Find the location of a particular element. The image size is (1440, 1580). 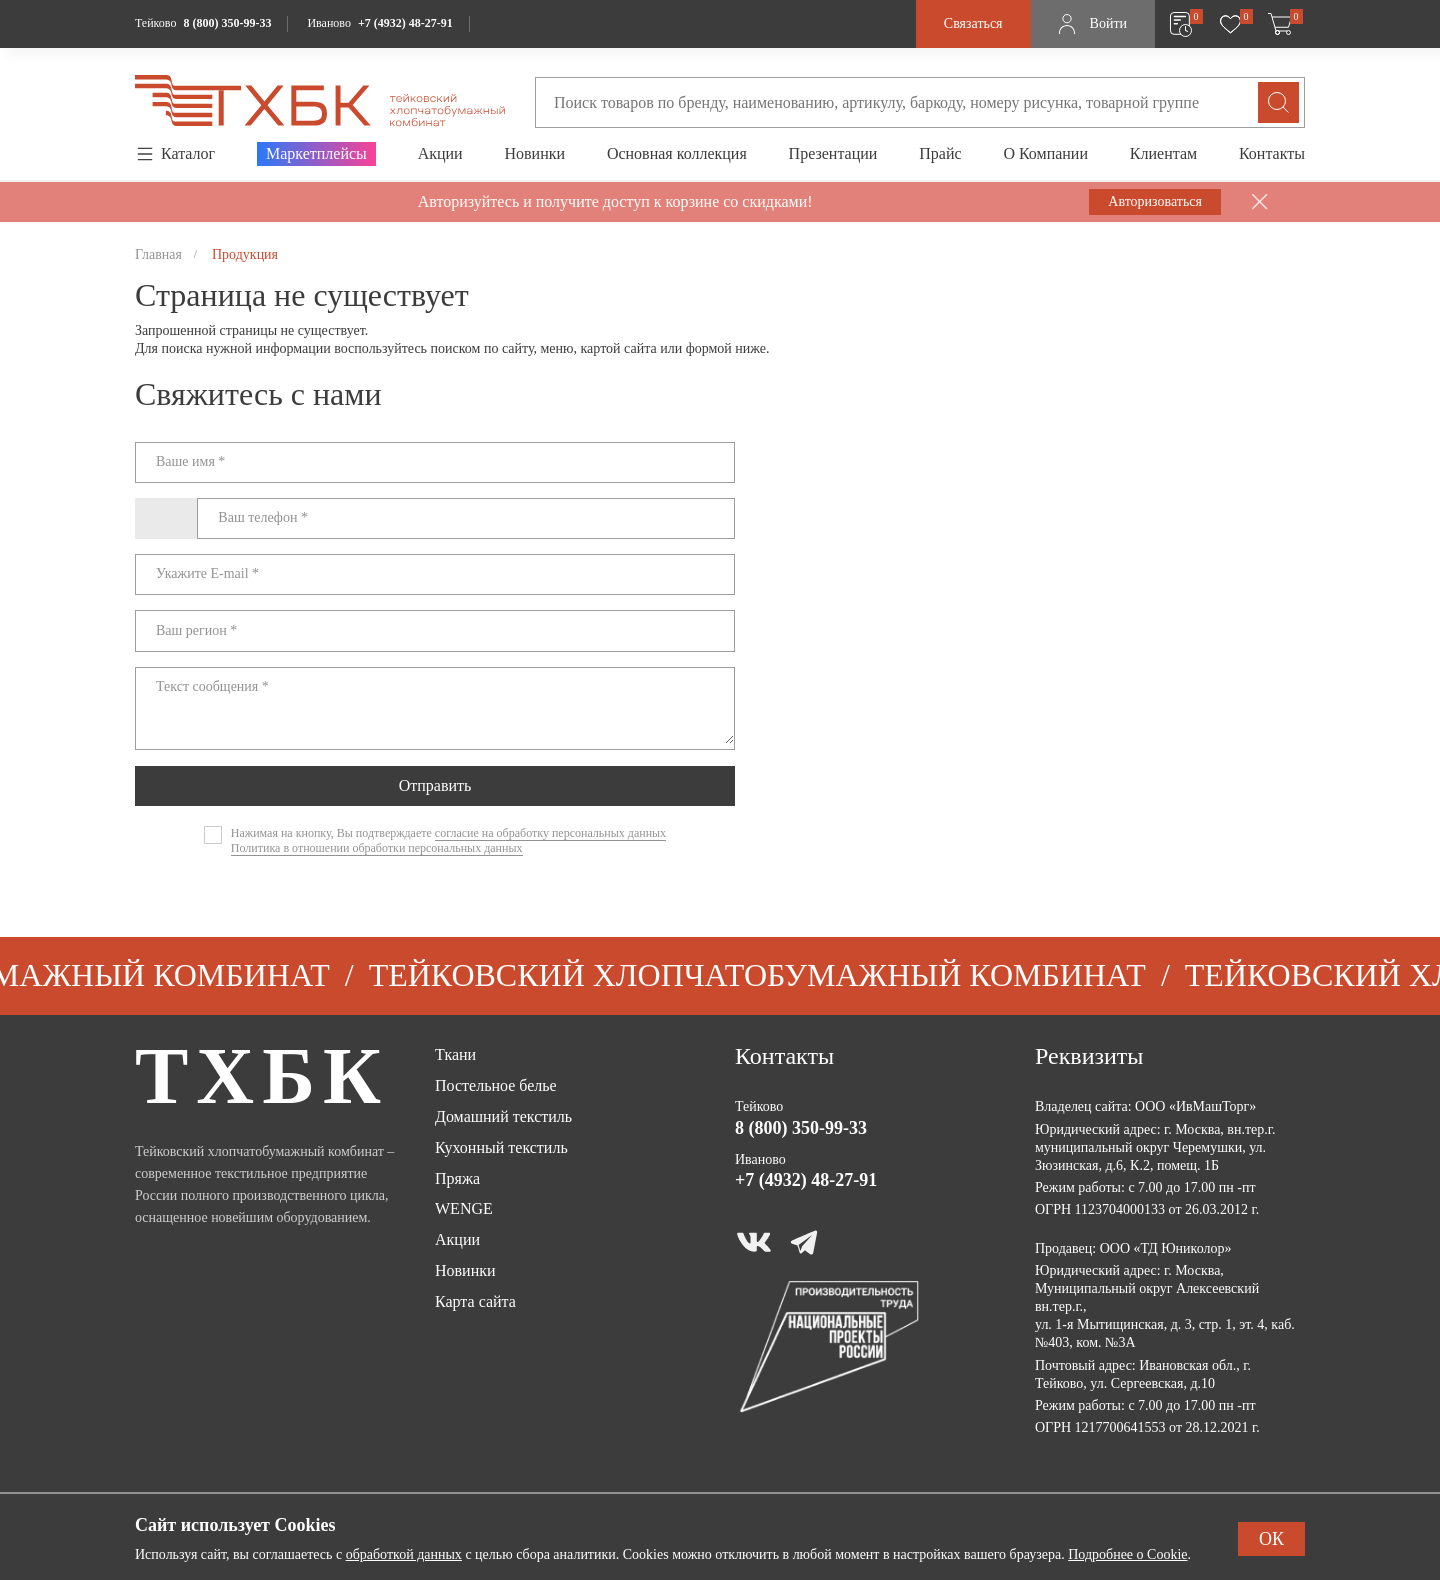

Политика в отношении обработки персональных данных is located at coordinates (377, 848).